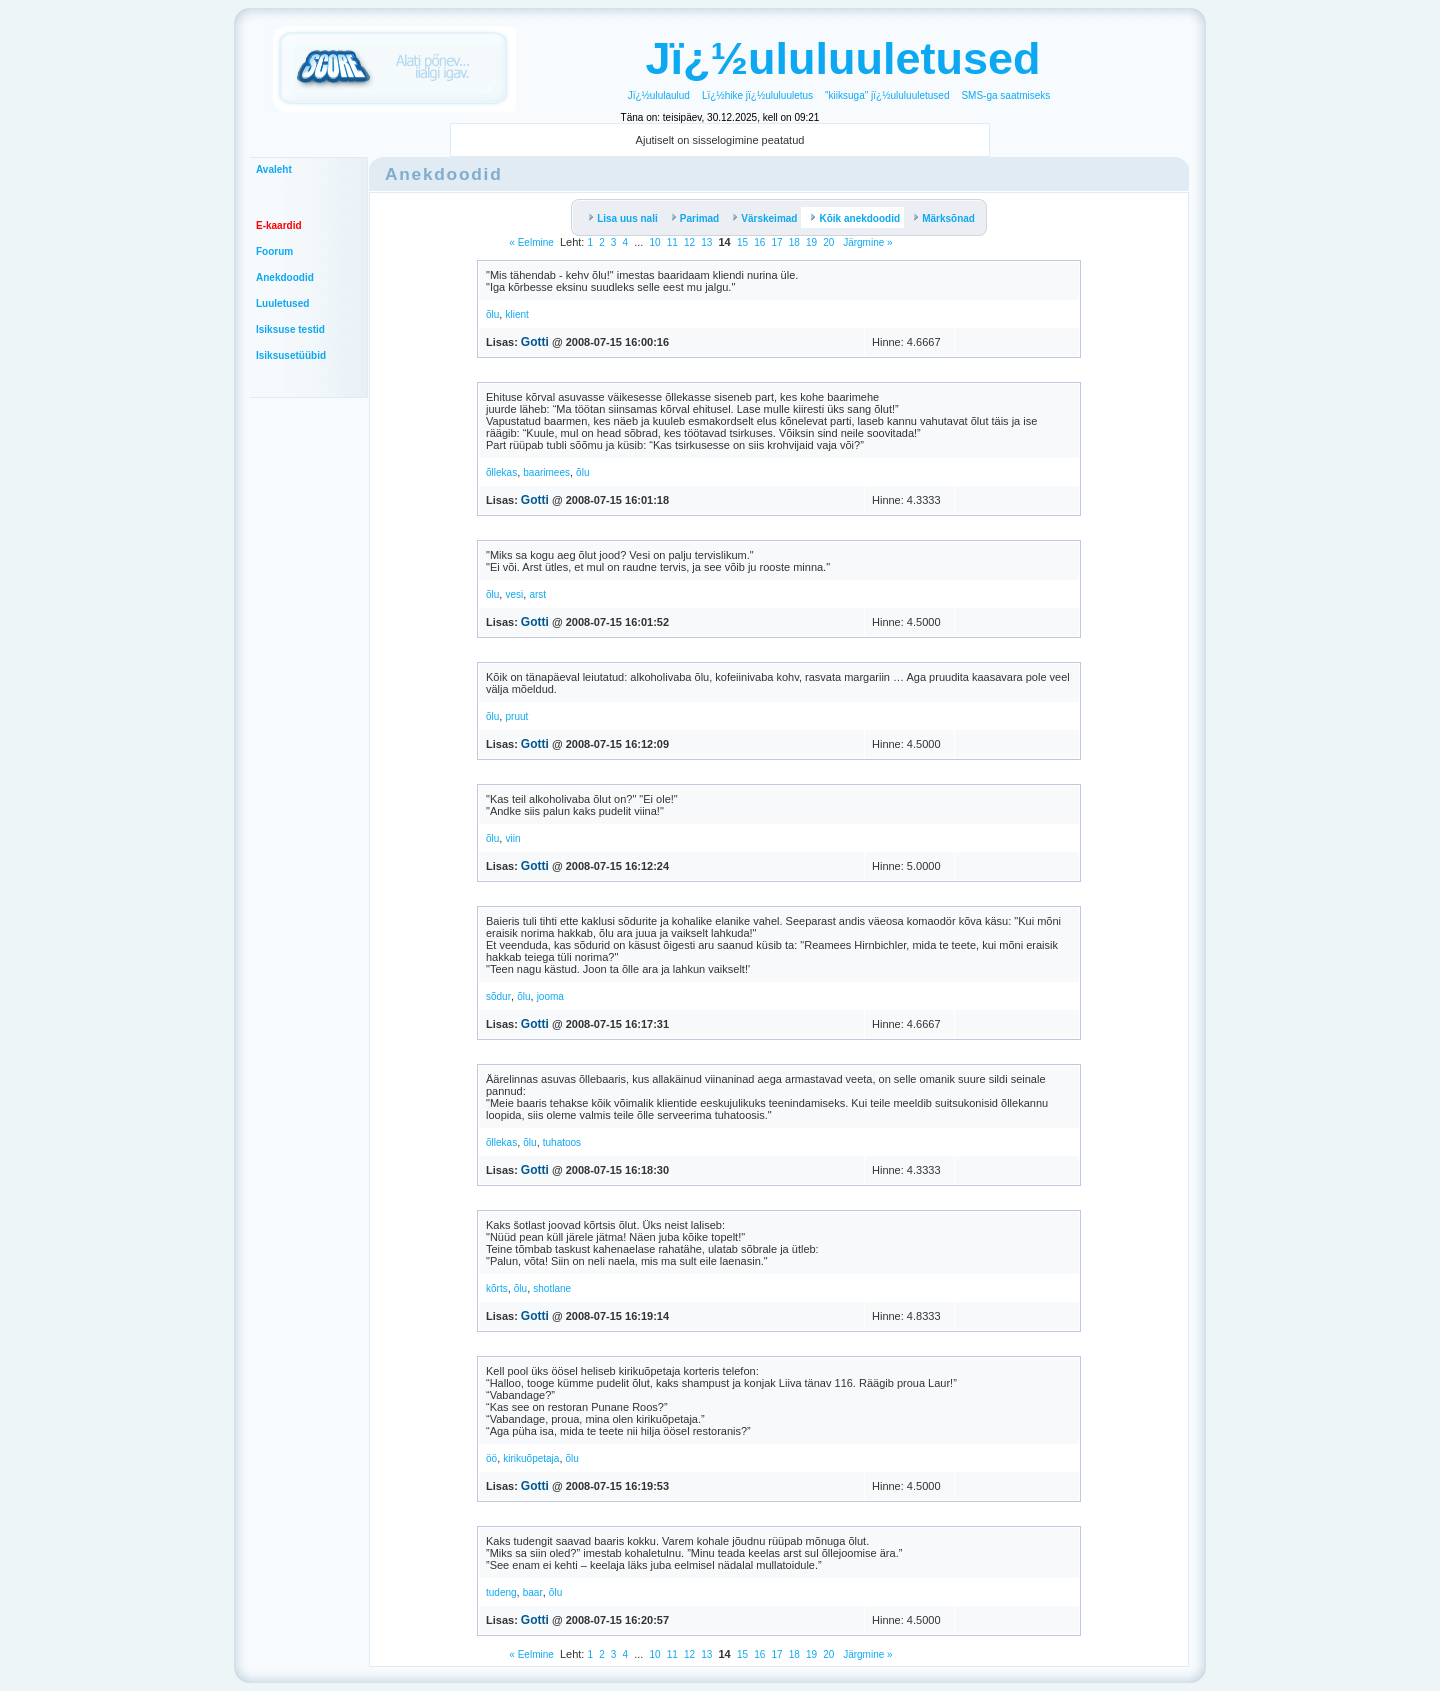 The height and width of the screenshot is (1691, 1440). Describe the element at coordinates (659, 95) in the screenshot. I see `Jï¿½ululaulud` at that location.